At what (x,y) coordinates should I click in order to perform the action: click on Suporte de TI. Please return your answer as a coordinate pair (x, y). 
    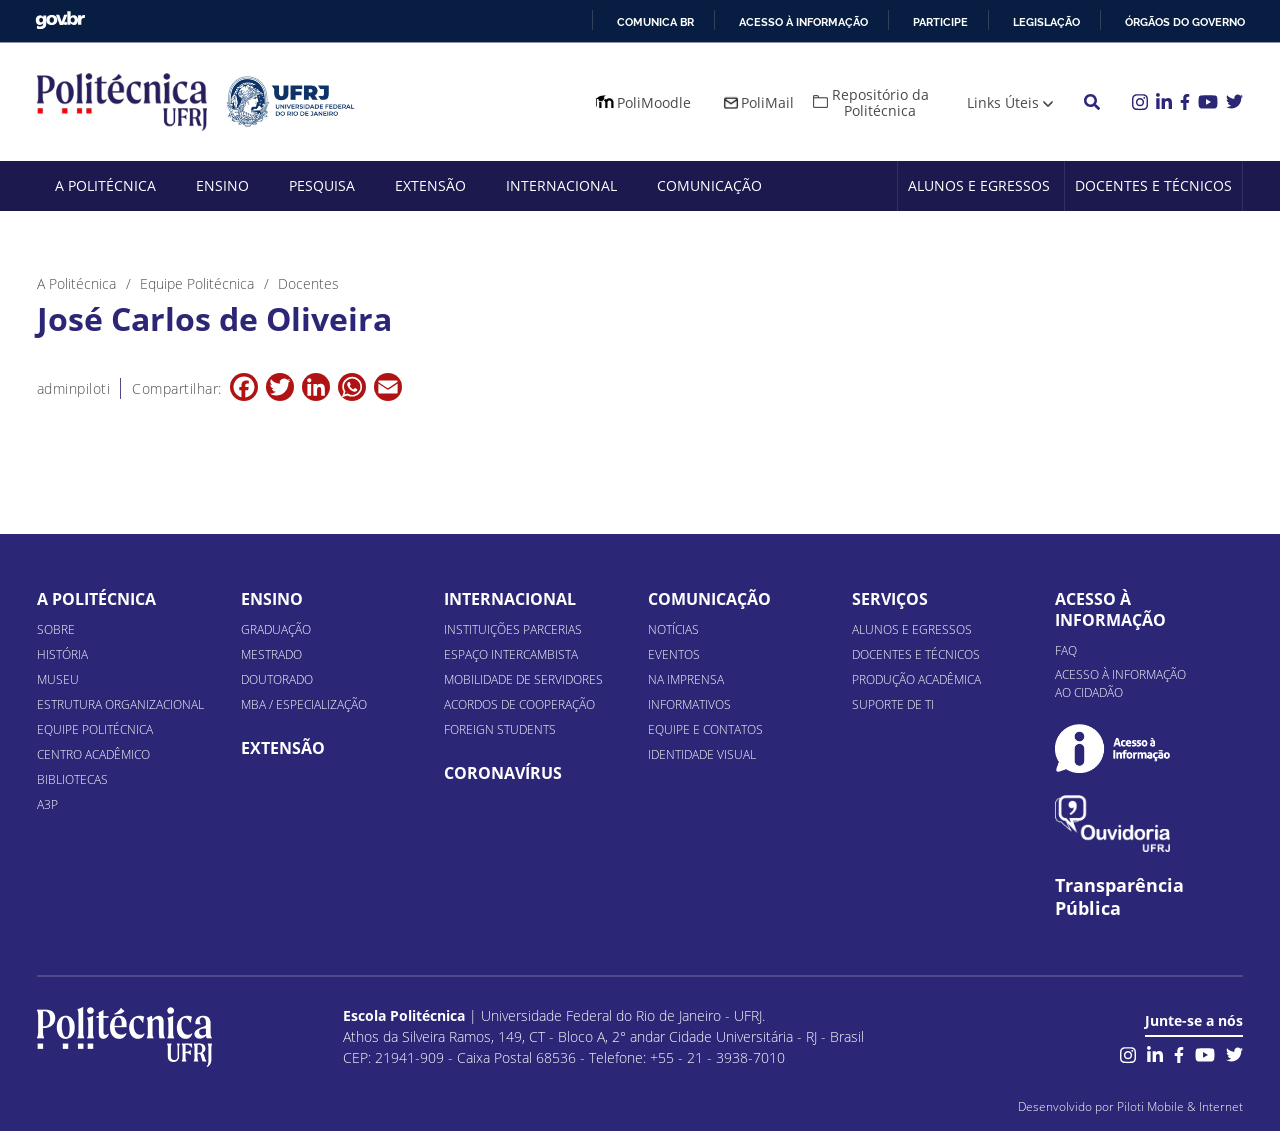
    Looking at the image, I should click on (893, 704).